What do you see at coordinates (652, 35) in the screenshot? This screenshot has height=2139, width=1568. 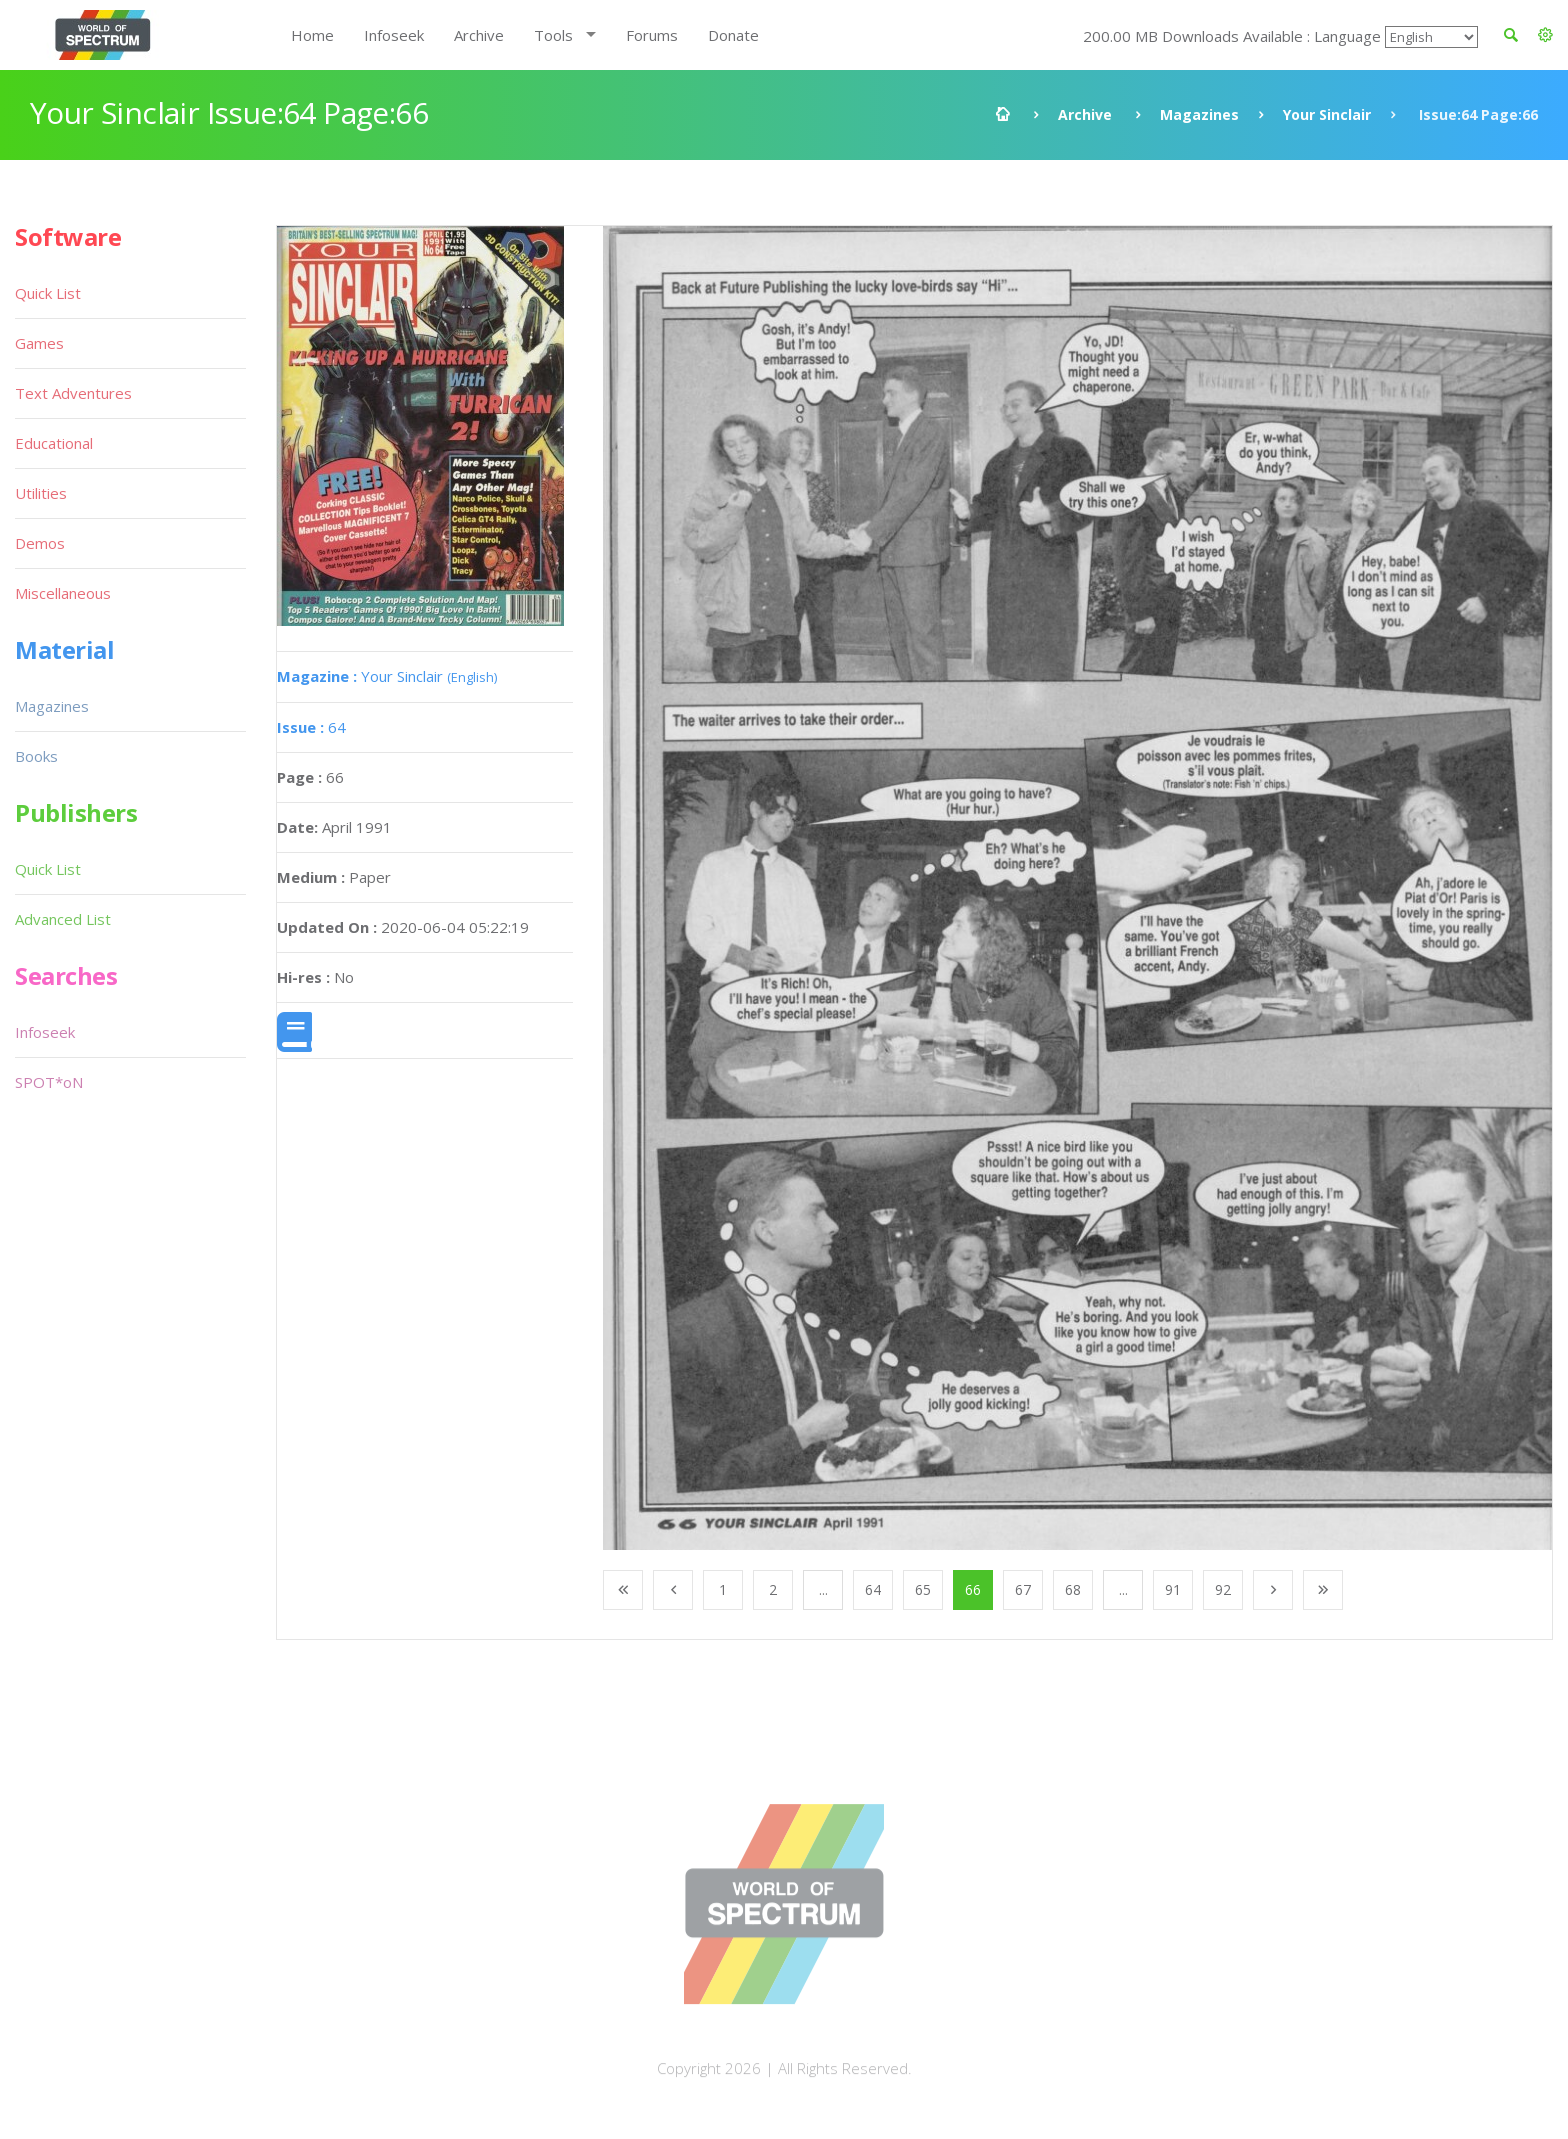 I see `Forums` at bounding box center [652, 35].